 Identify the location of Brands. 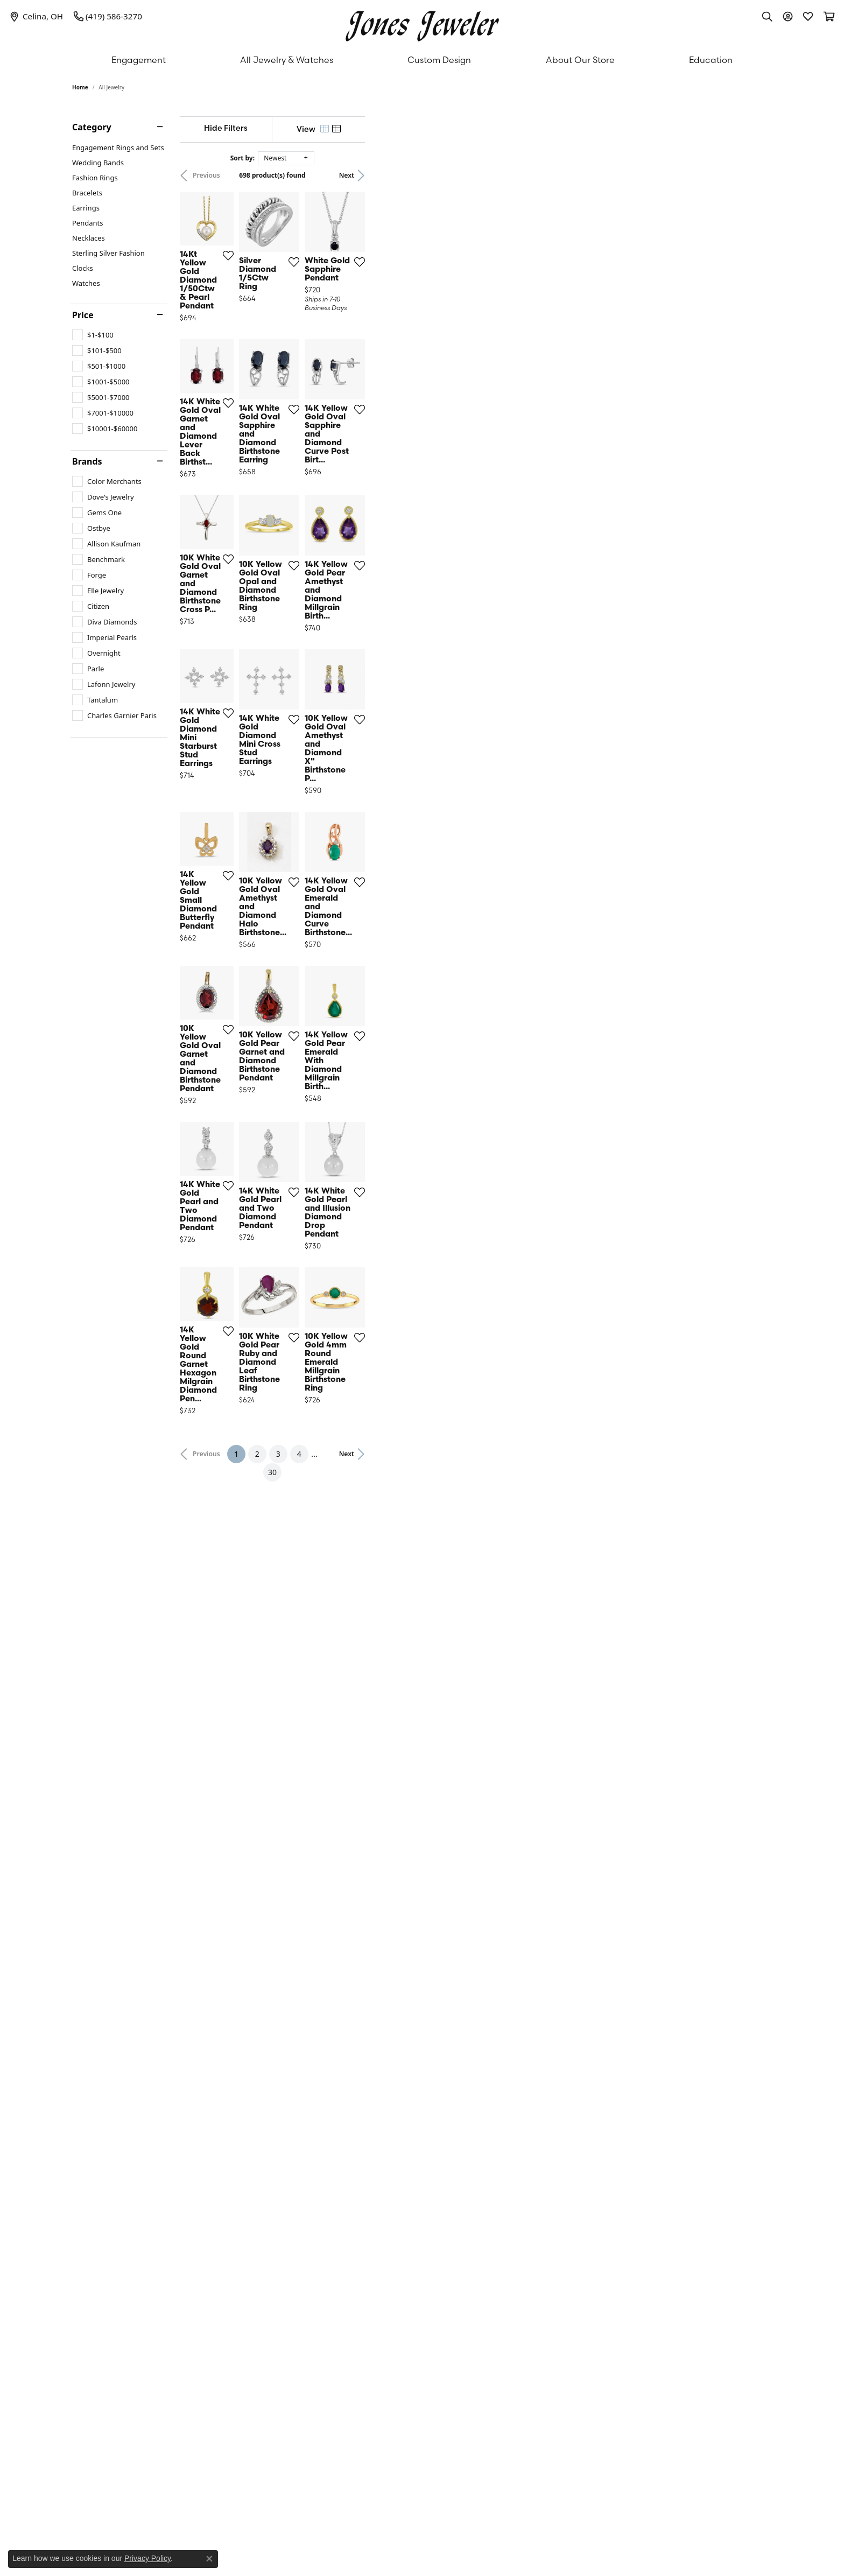
(87, 461).